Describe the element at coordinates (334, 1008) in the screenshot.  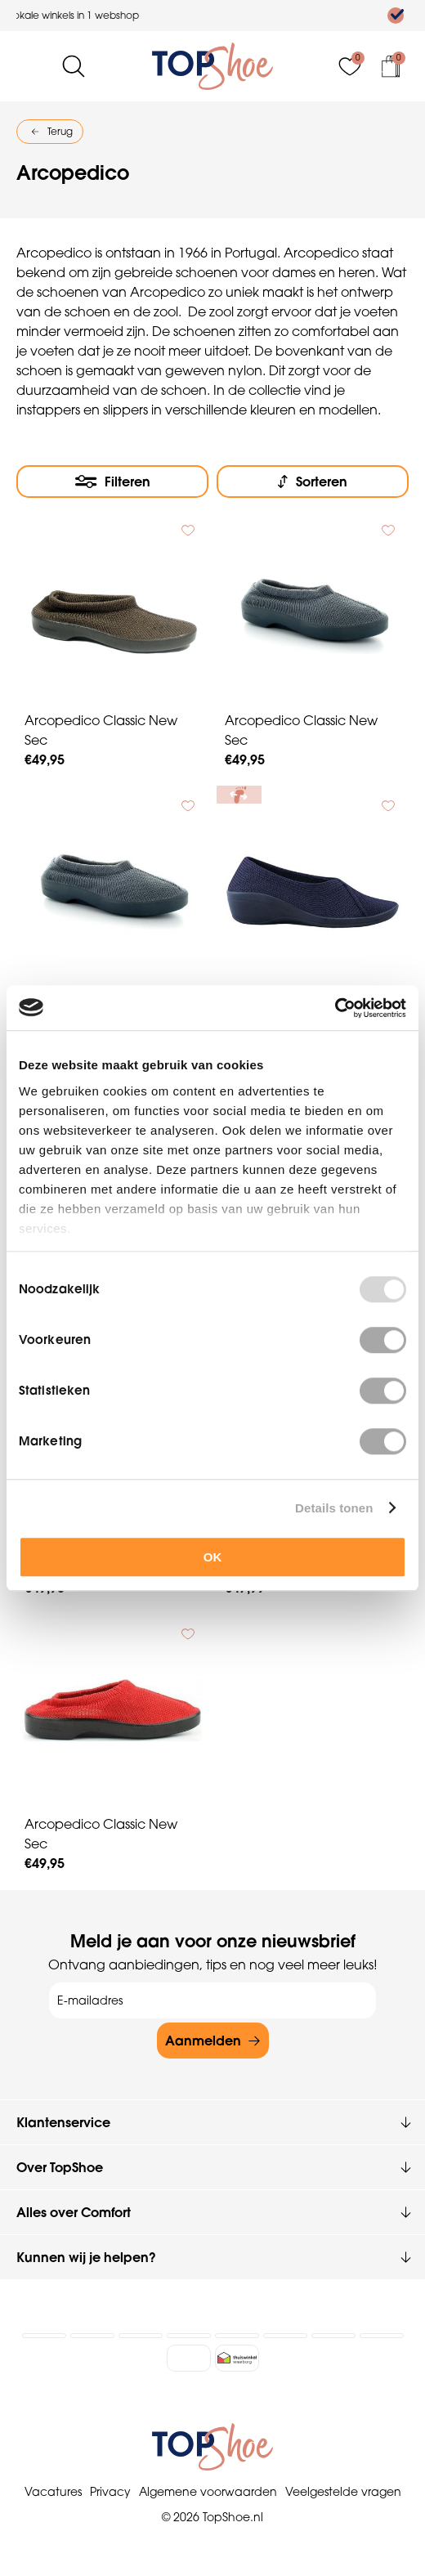
I see `[Usercentrics Cookiebot - opens in a new window]` at that location.